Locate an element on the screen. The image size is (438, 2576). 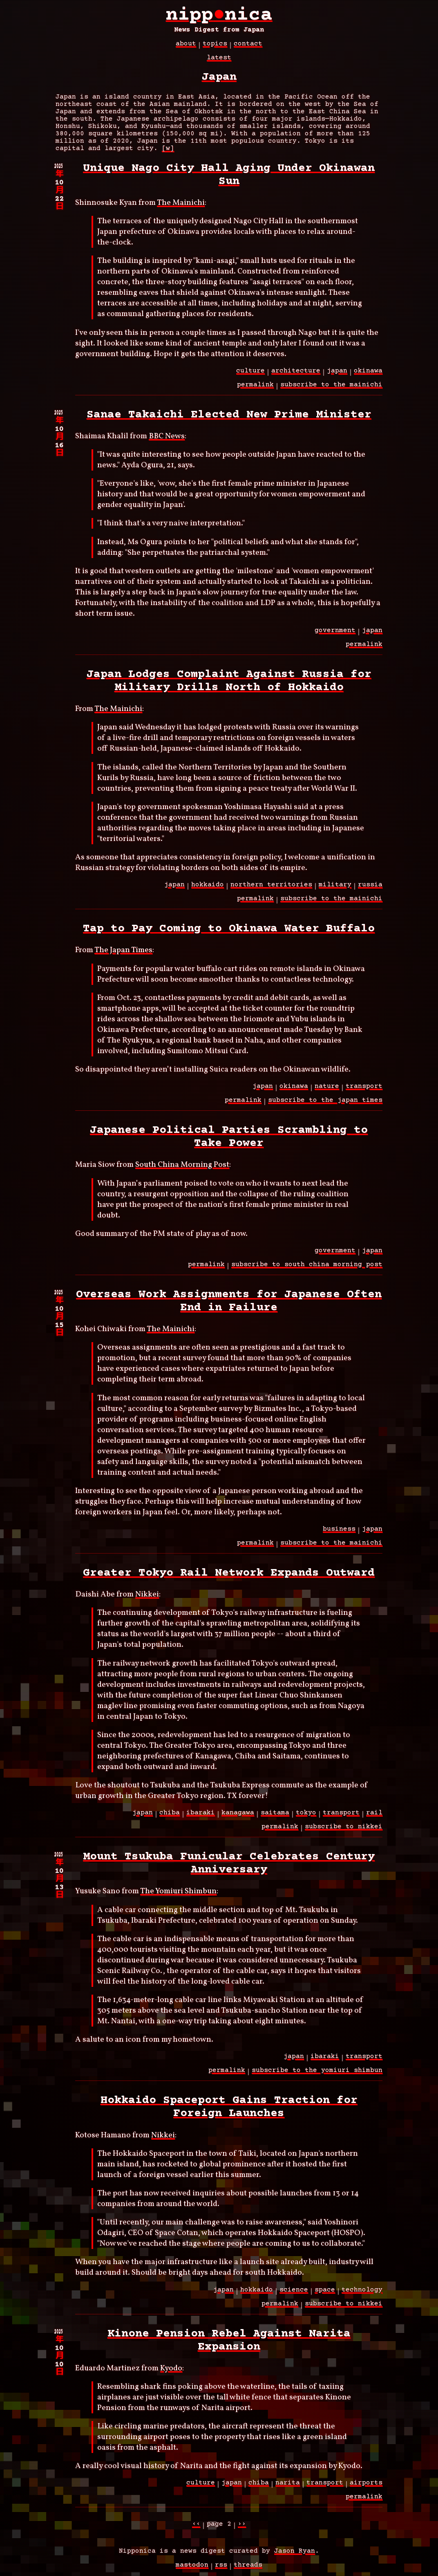
latest is located at coordinates (219, 62).